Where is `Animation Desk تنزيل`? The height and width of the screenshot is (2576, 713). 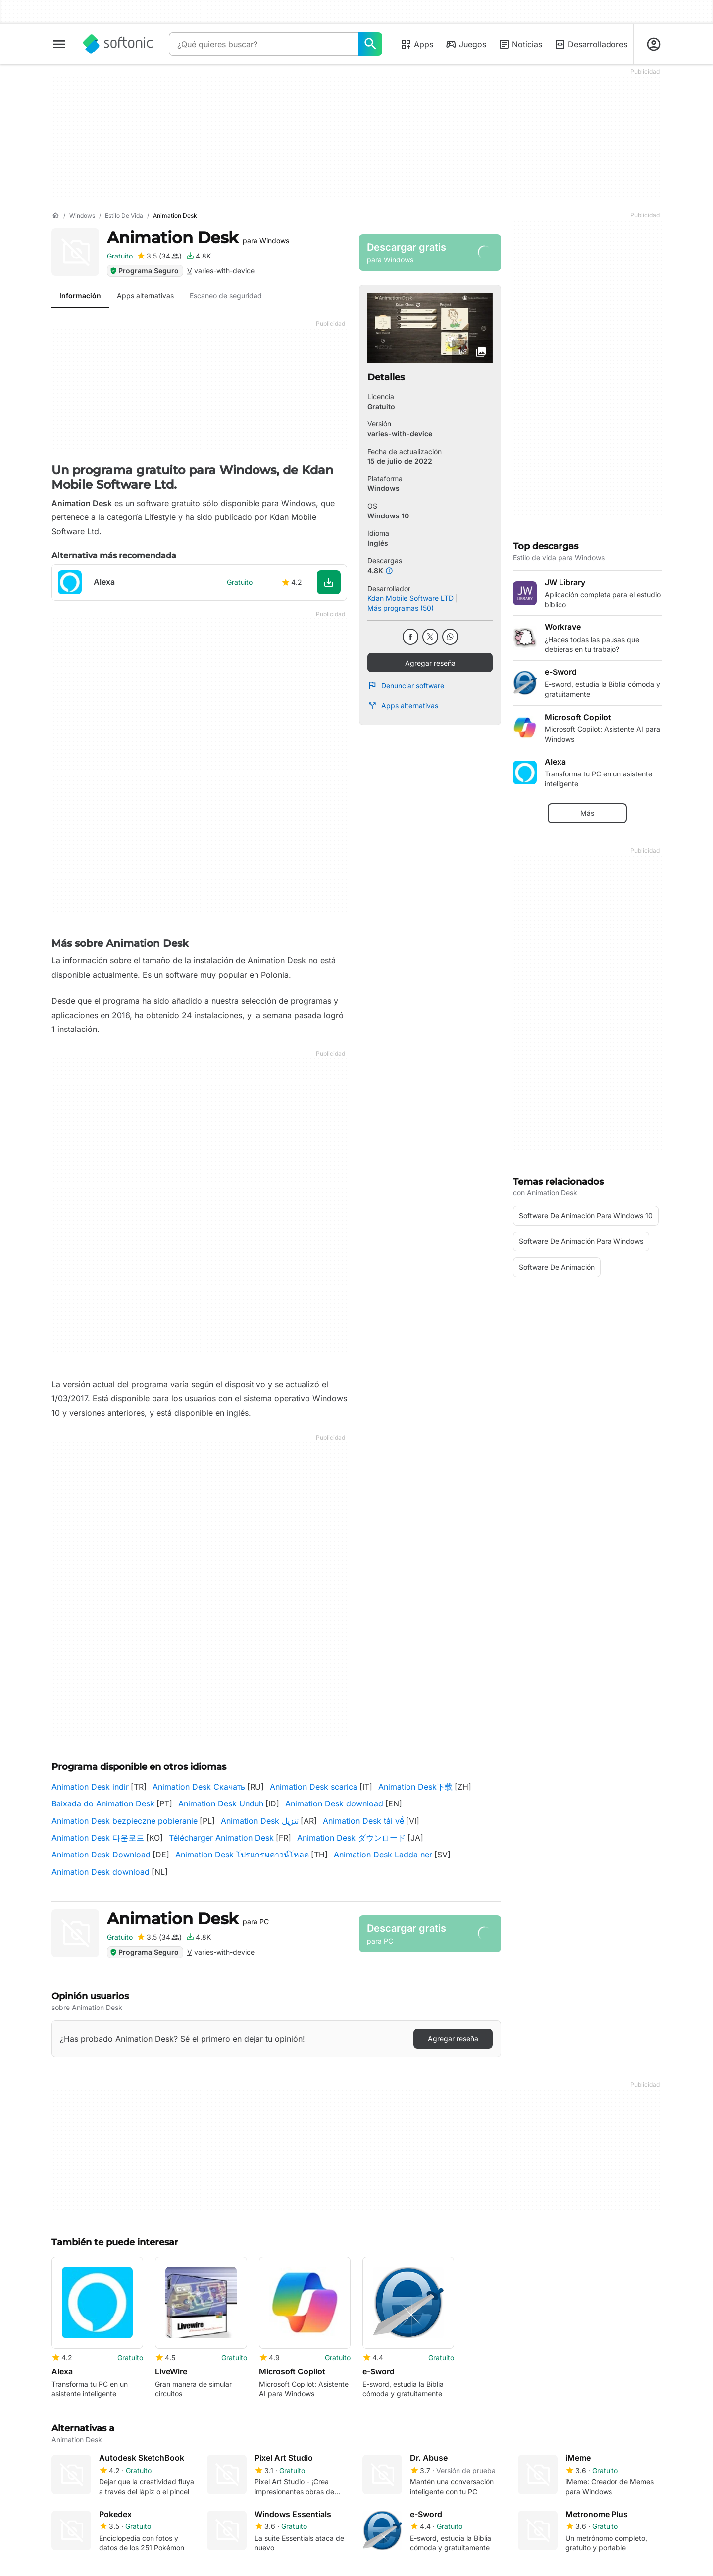
Animation Desk تنزيل is located at coordinates (260, 1821).